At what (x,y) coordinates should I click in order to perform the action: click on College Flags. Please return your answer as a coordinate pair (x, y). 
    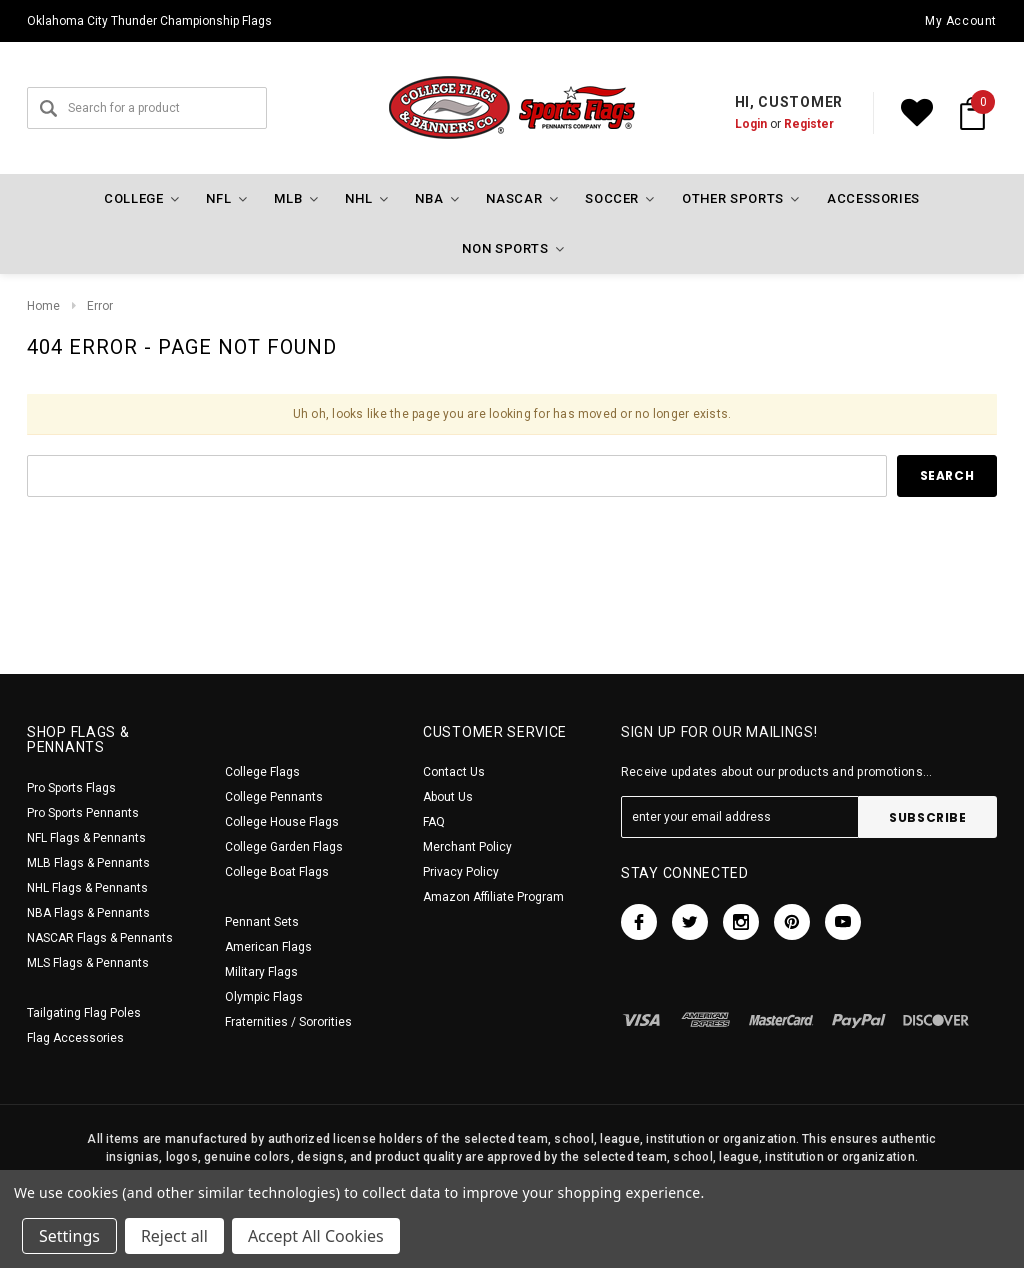
    Looking at the image, I should click on (262, 772).